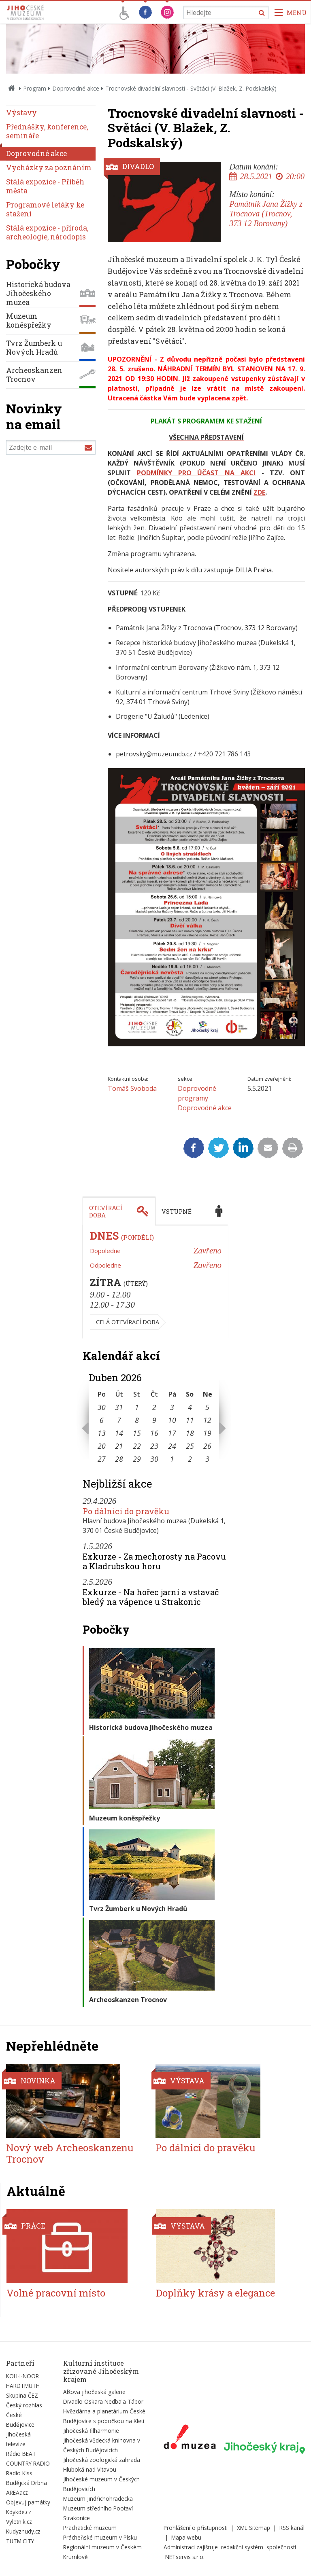  What do you see at coordinates (154, 1446) in the screenshot?
I see `23 [Seznam akcí konaných 23. 4. 2026]` at bounding box center [154, 1446].